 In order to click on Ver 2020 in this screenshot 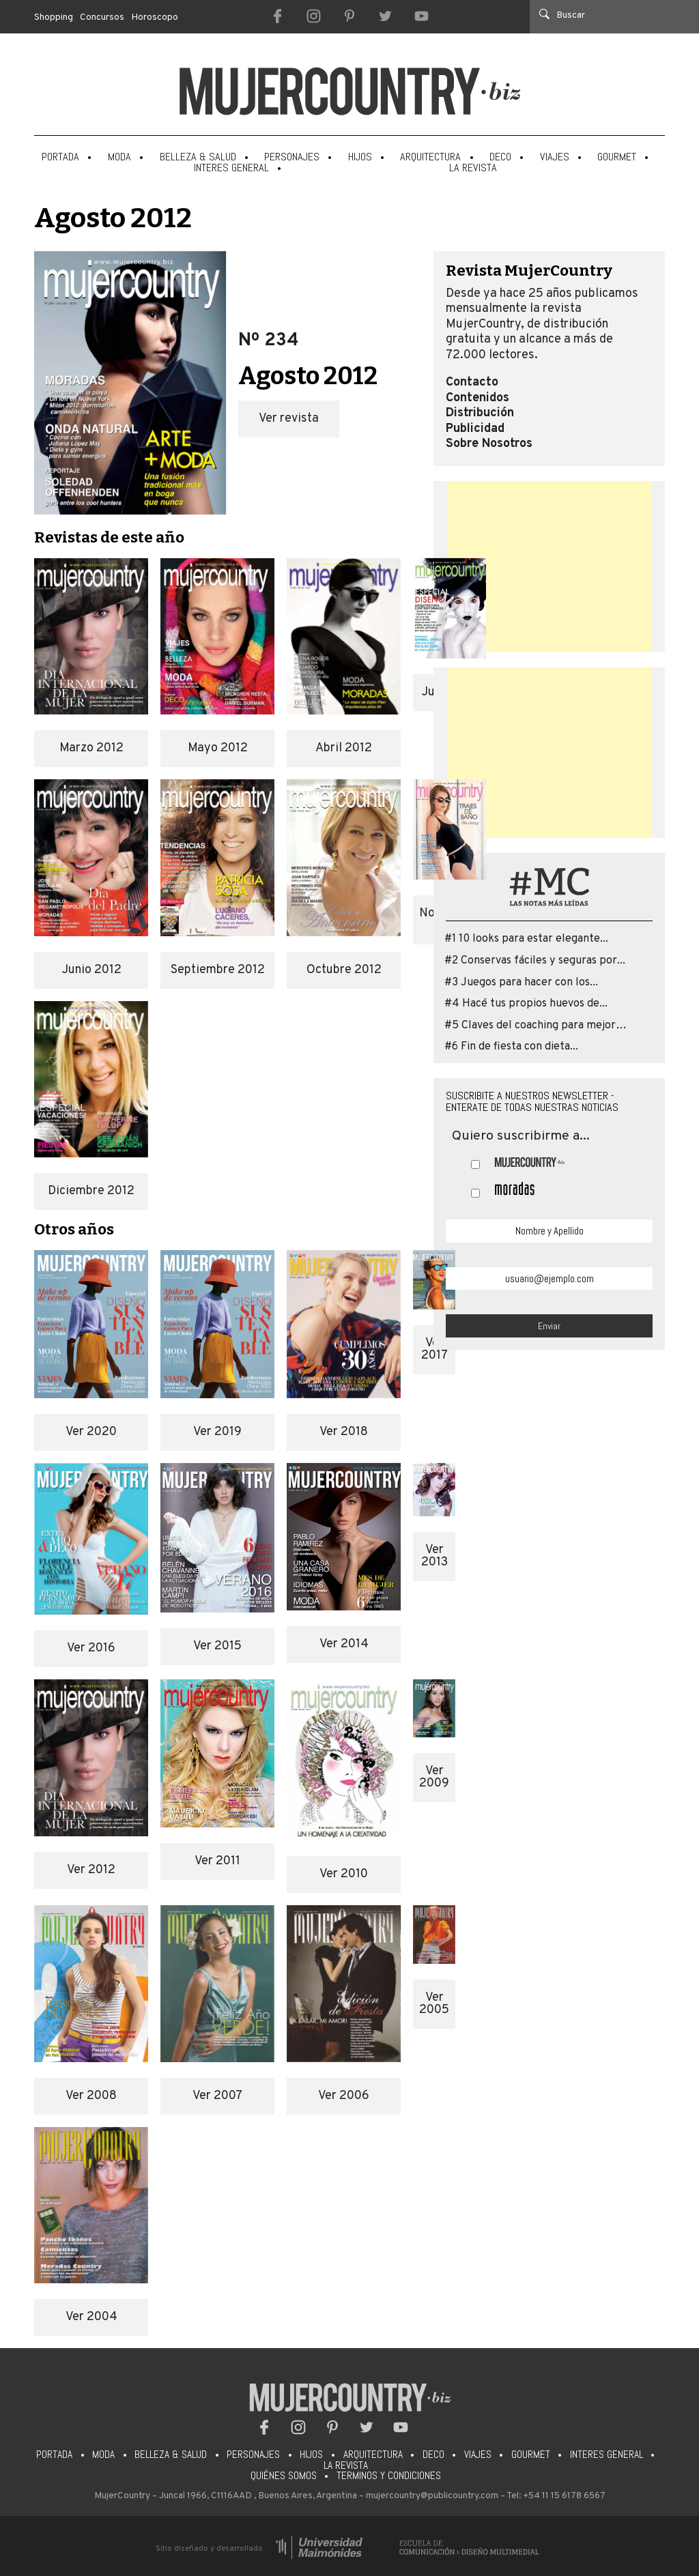, I will do `click(91, 1432)`.